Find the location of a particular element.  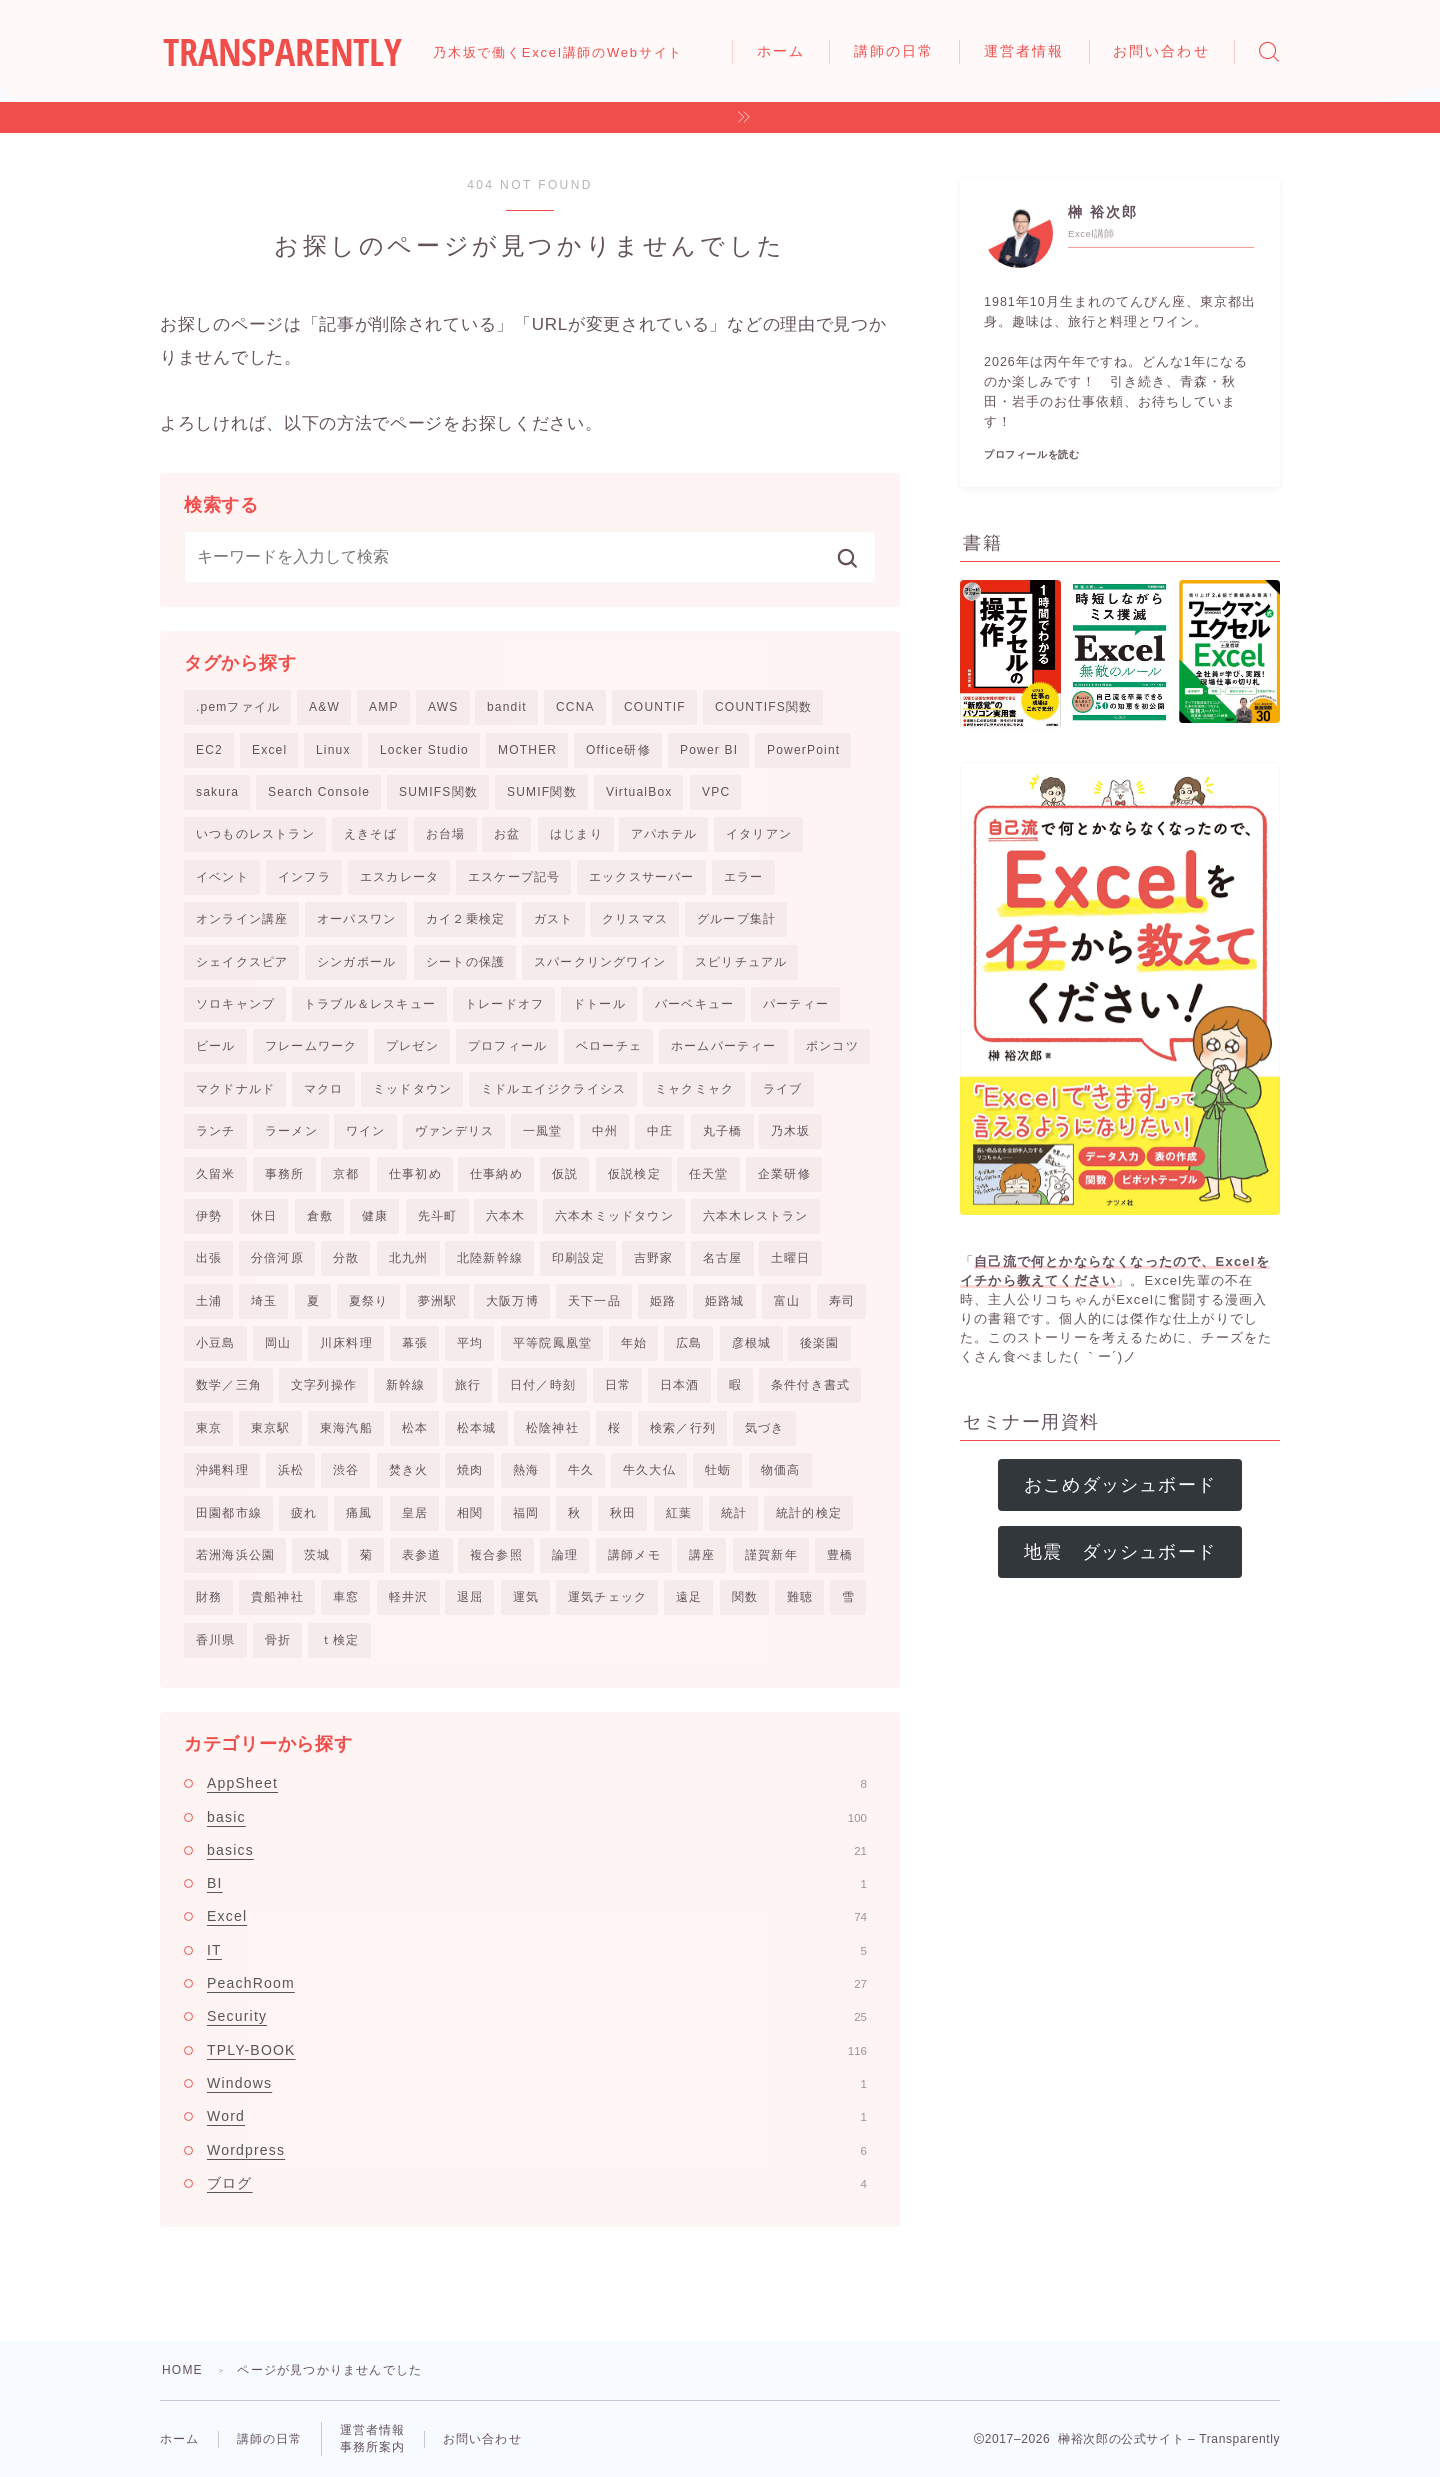

新幹線 is located at coordinates (406, 1385).